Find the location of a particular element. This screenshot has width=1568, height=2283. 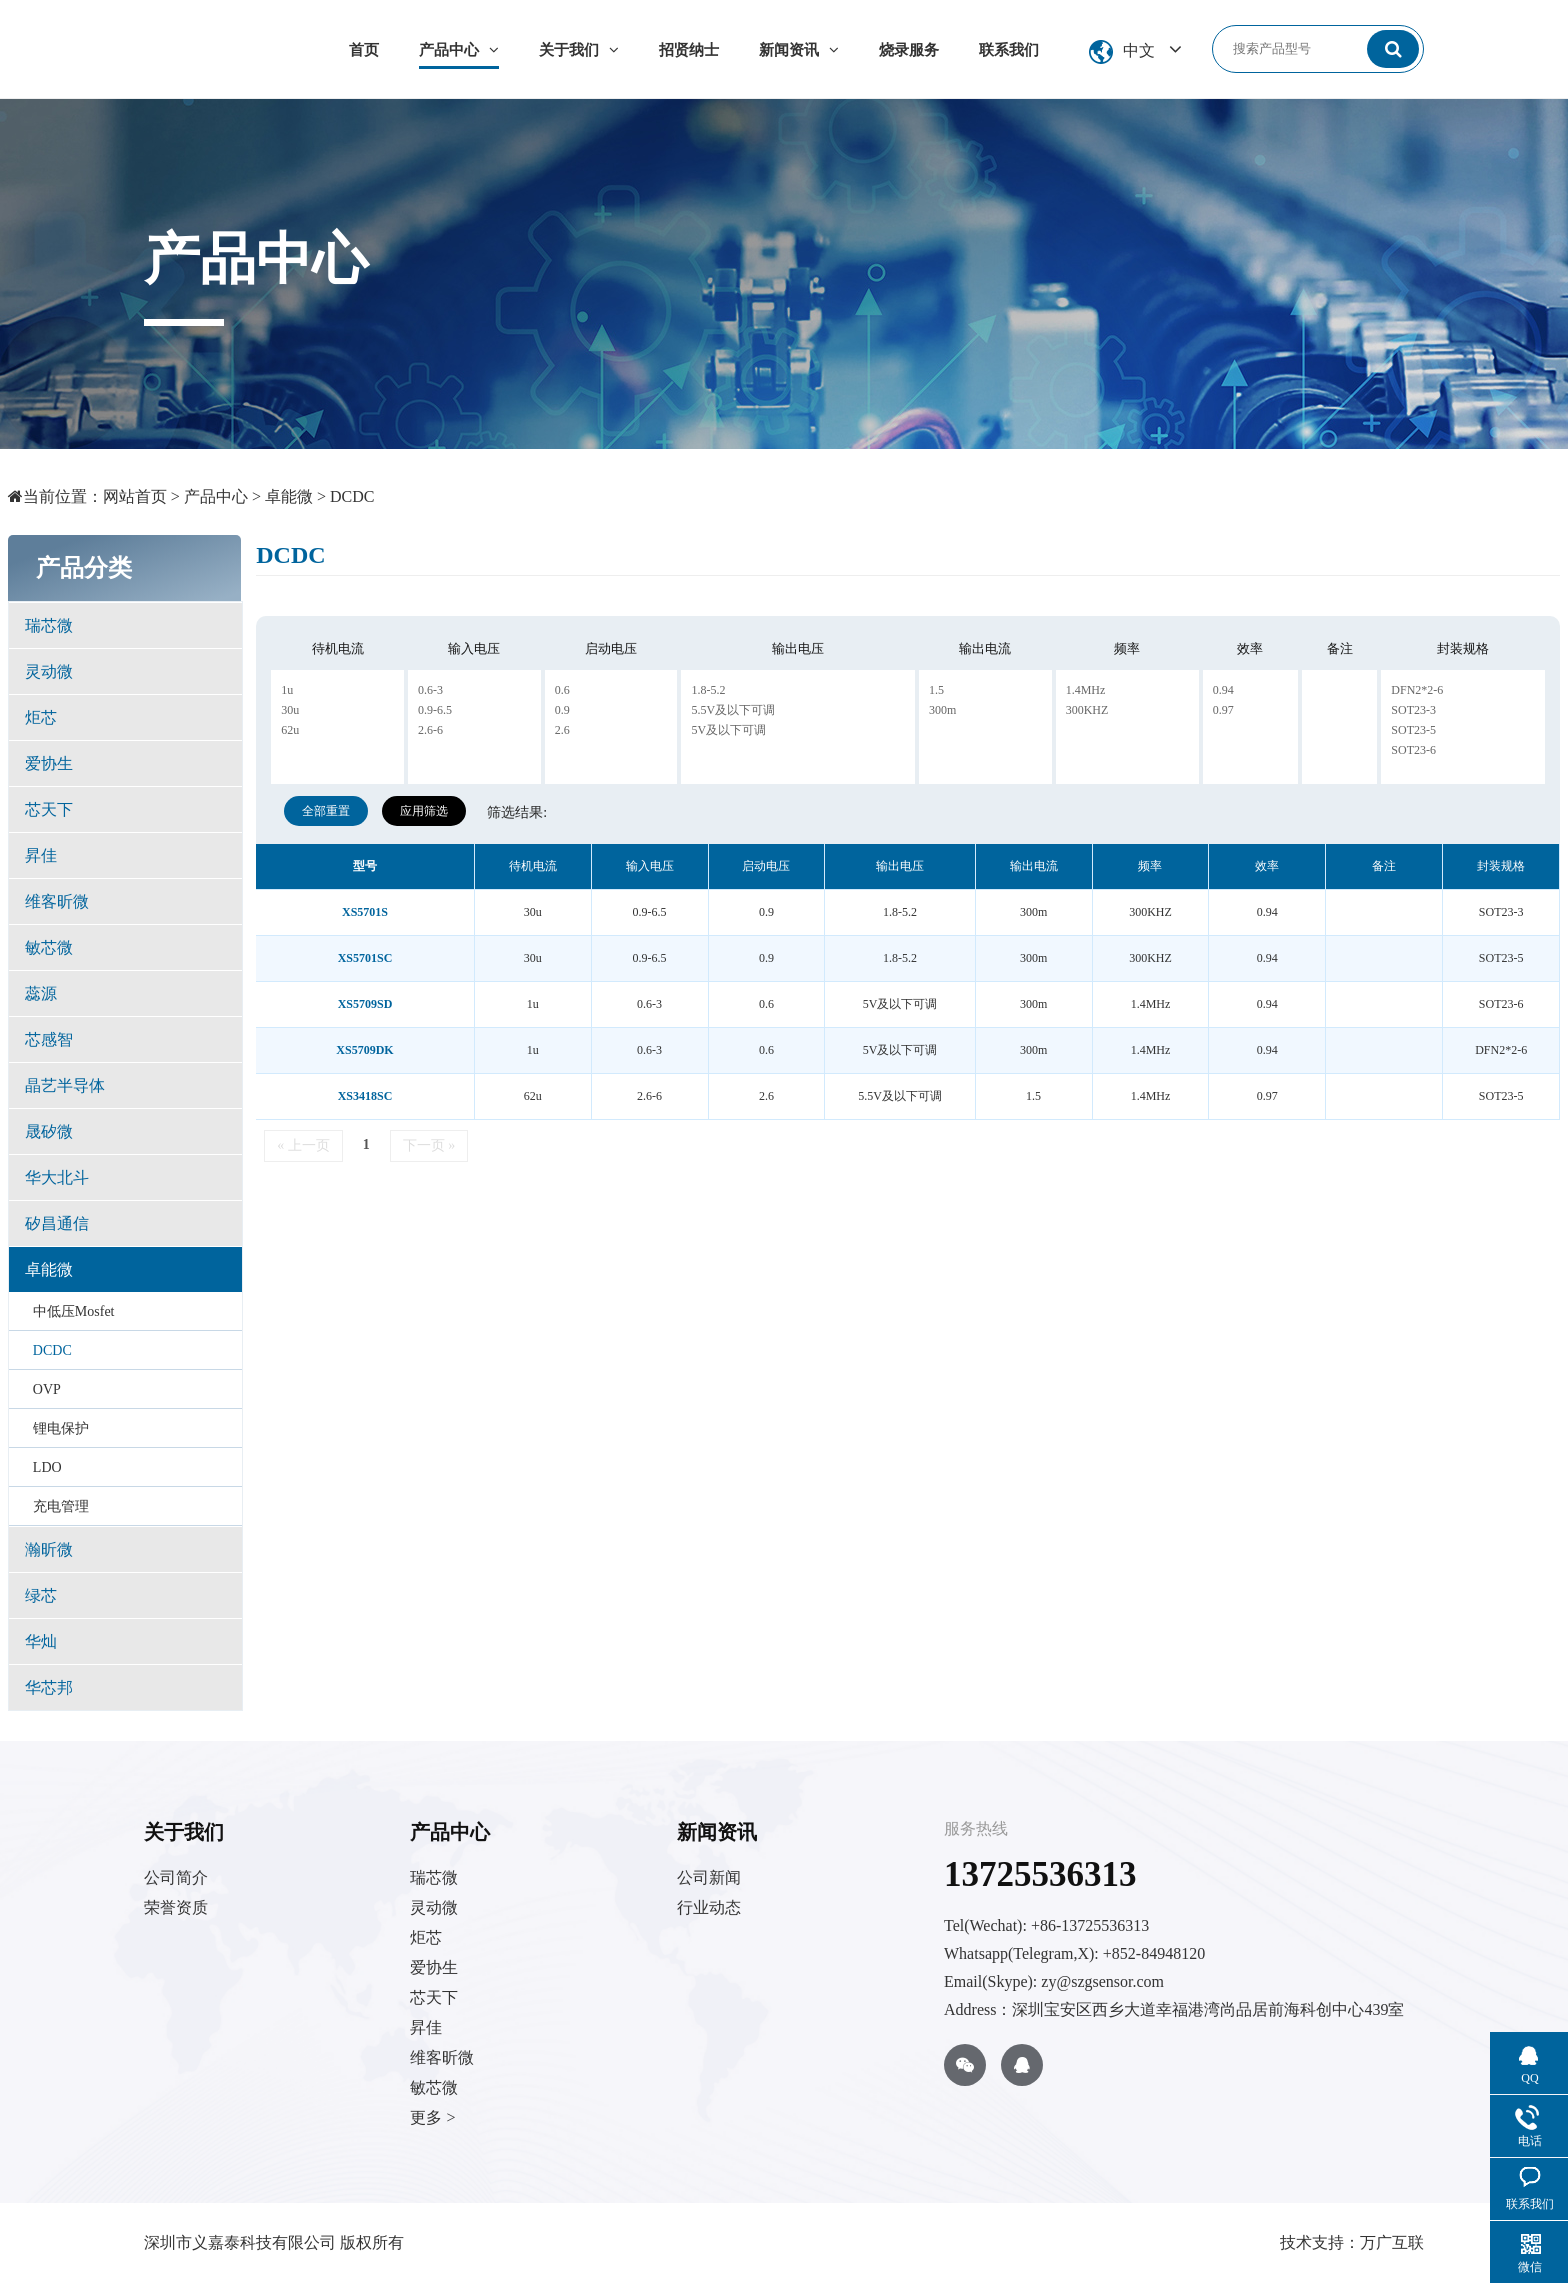

0.94 is located at coordinates (1223, 690).